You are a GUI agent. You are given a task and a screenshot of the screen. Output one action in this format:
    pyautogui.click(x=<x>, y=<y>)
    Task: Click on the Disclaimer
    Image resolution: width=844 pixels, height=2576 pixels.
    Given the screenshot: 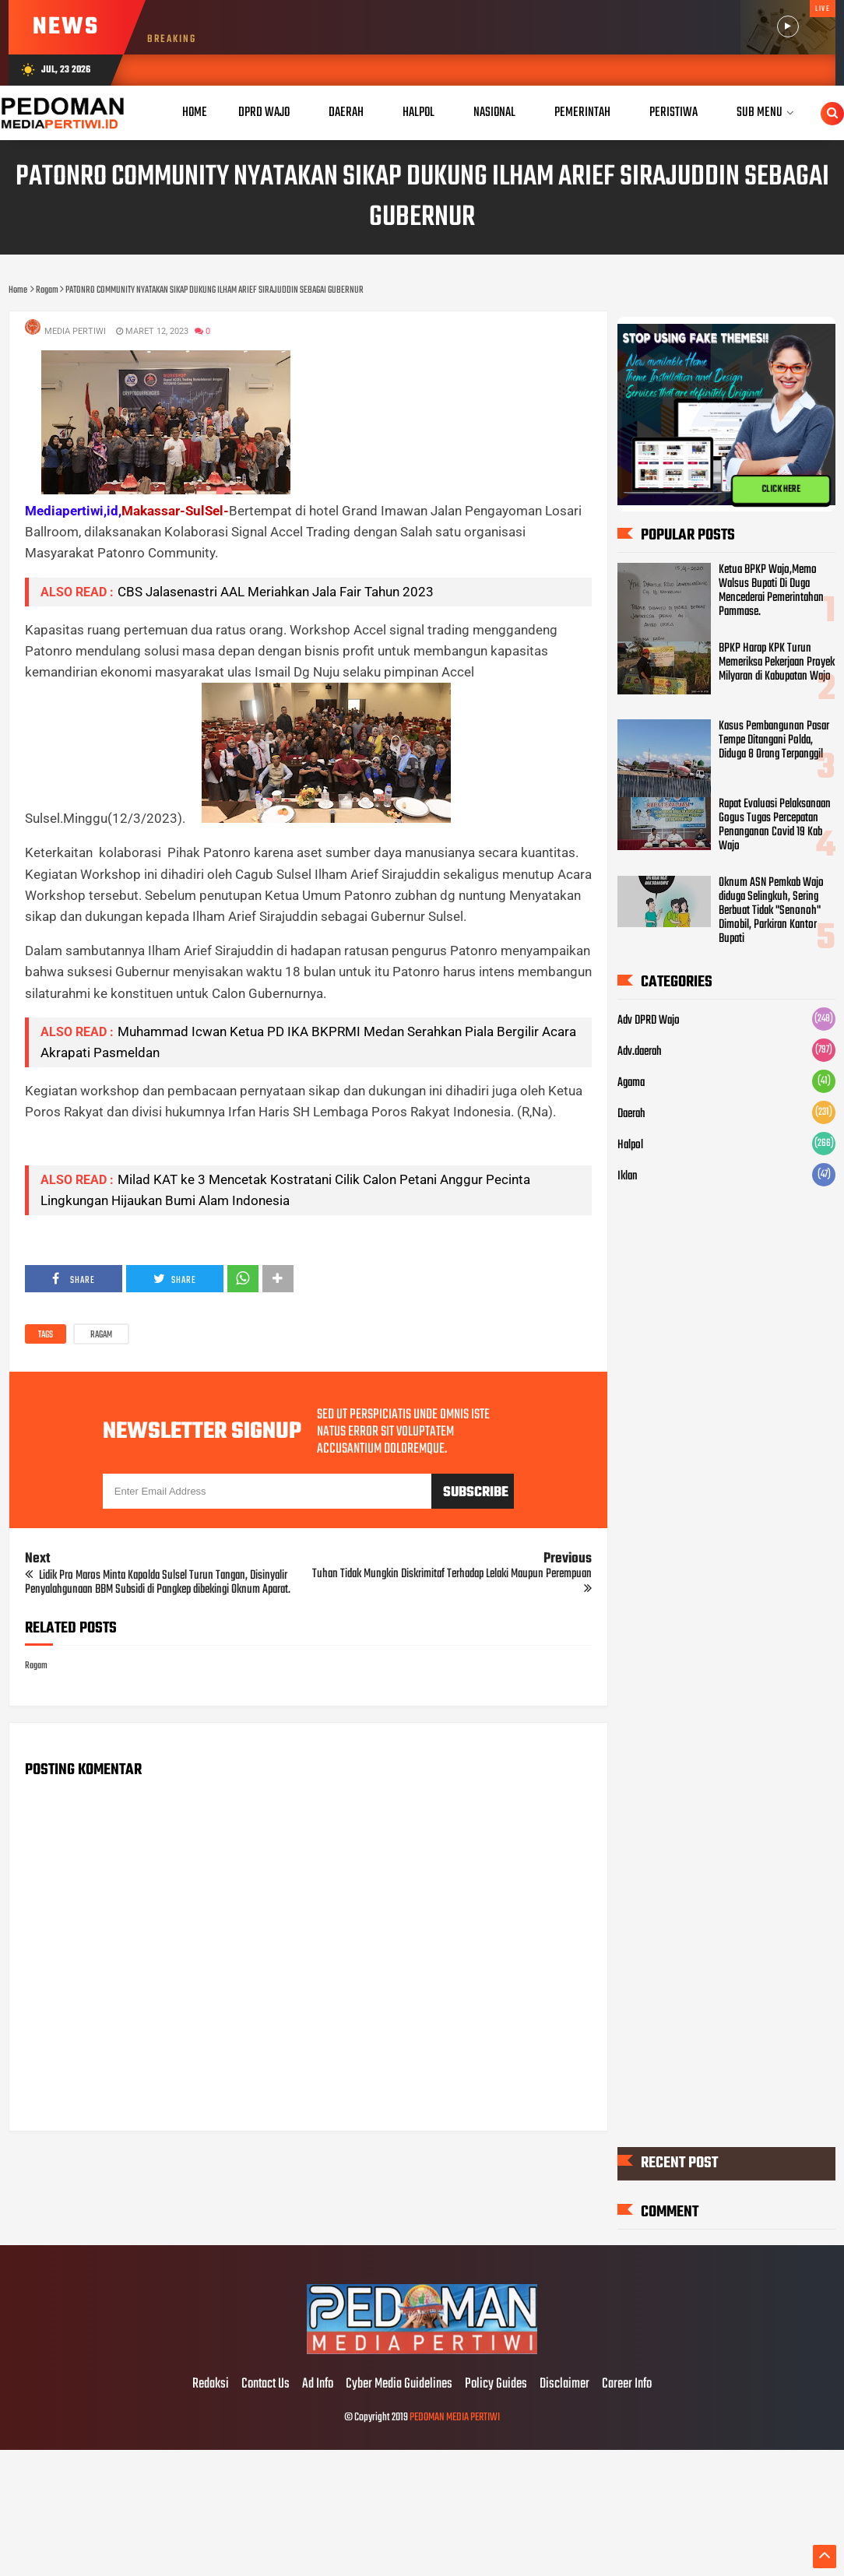 What is the action you would take?
    pyautogui.click(x=564, y=2384)
    